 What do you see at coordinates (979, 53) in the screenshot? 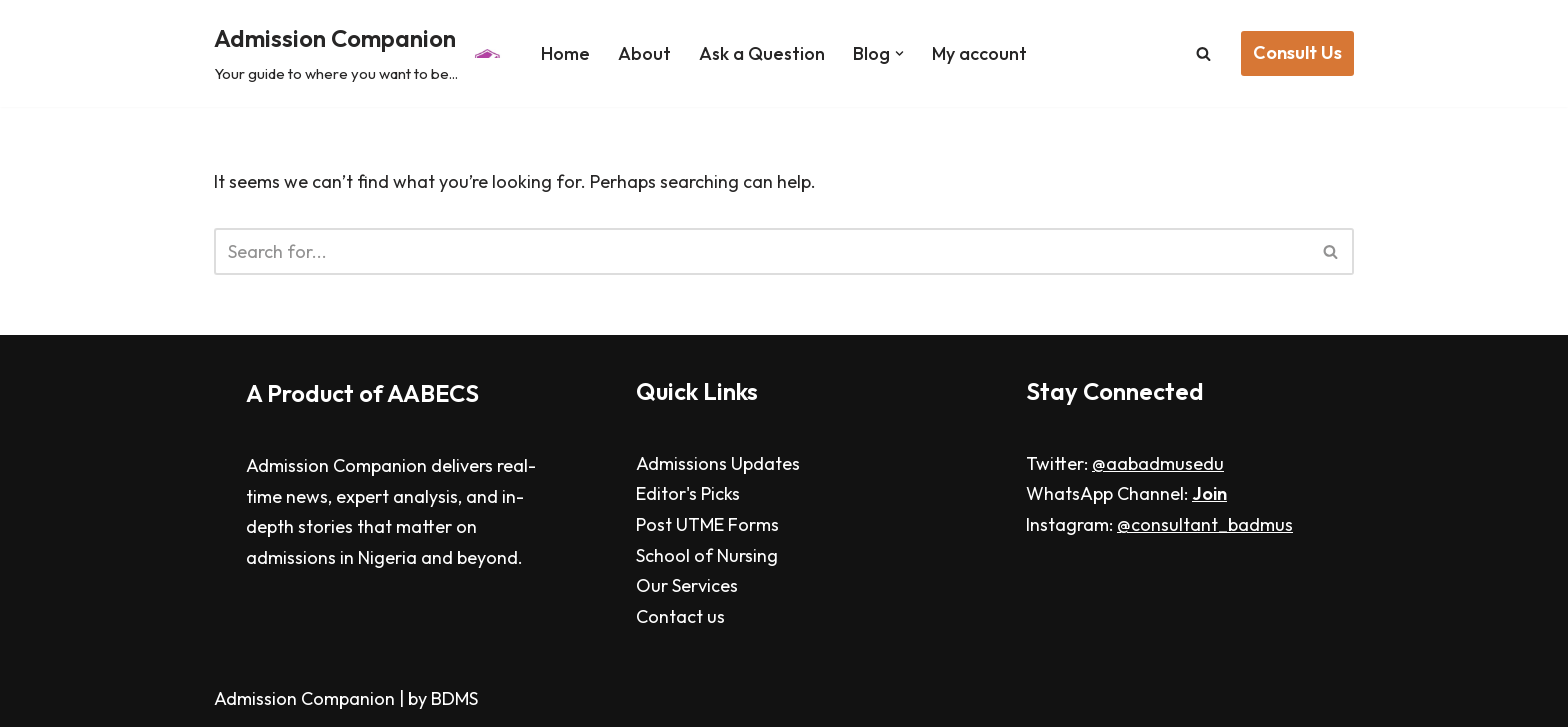
I see `My account` at bounding box center [979, 53].